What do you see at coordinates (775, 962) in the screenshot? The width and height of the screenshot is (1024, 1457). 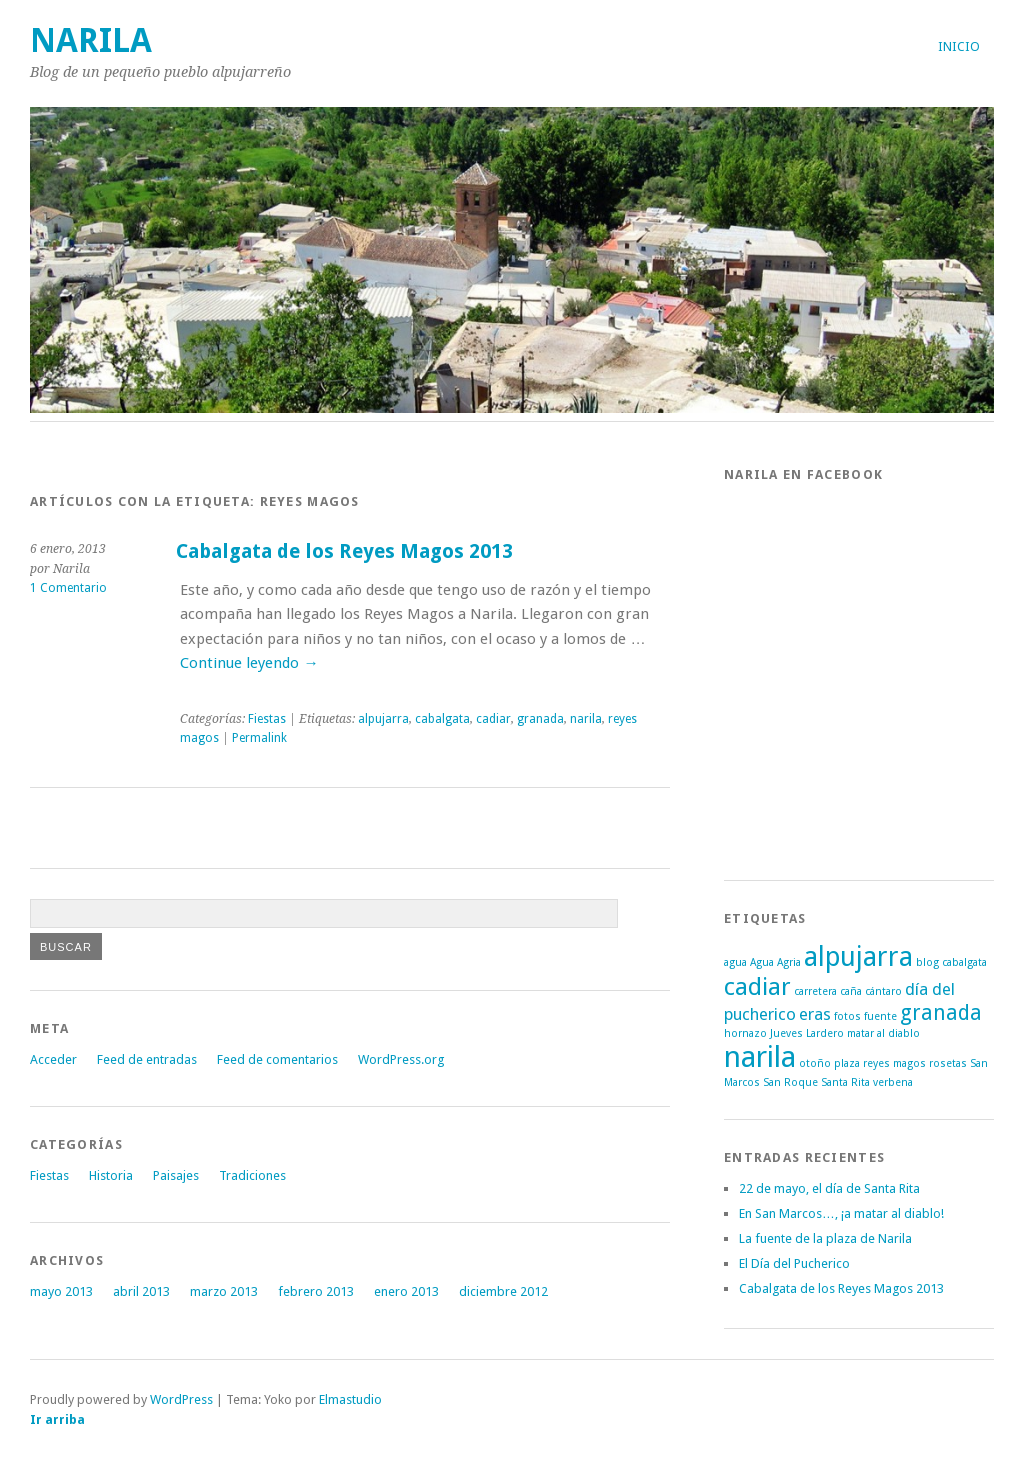 I see `Agua Agria [Agua Agria (1 elemento)]` at bounding box center [775, 962].